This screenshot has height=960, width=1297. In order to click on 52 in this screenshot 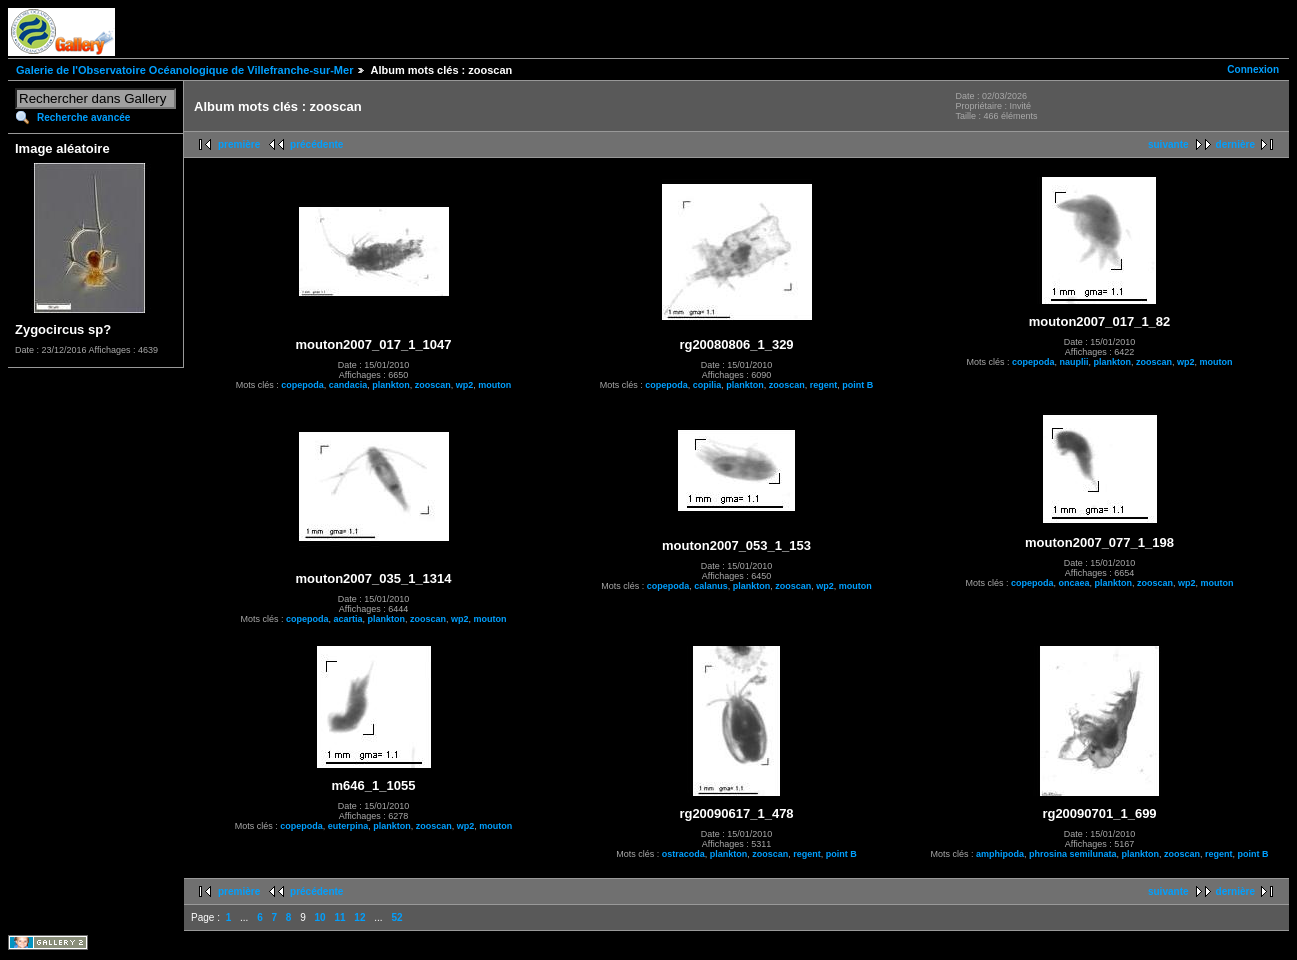, I will do `click(396, 917)`.